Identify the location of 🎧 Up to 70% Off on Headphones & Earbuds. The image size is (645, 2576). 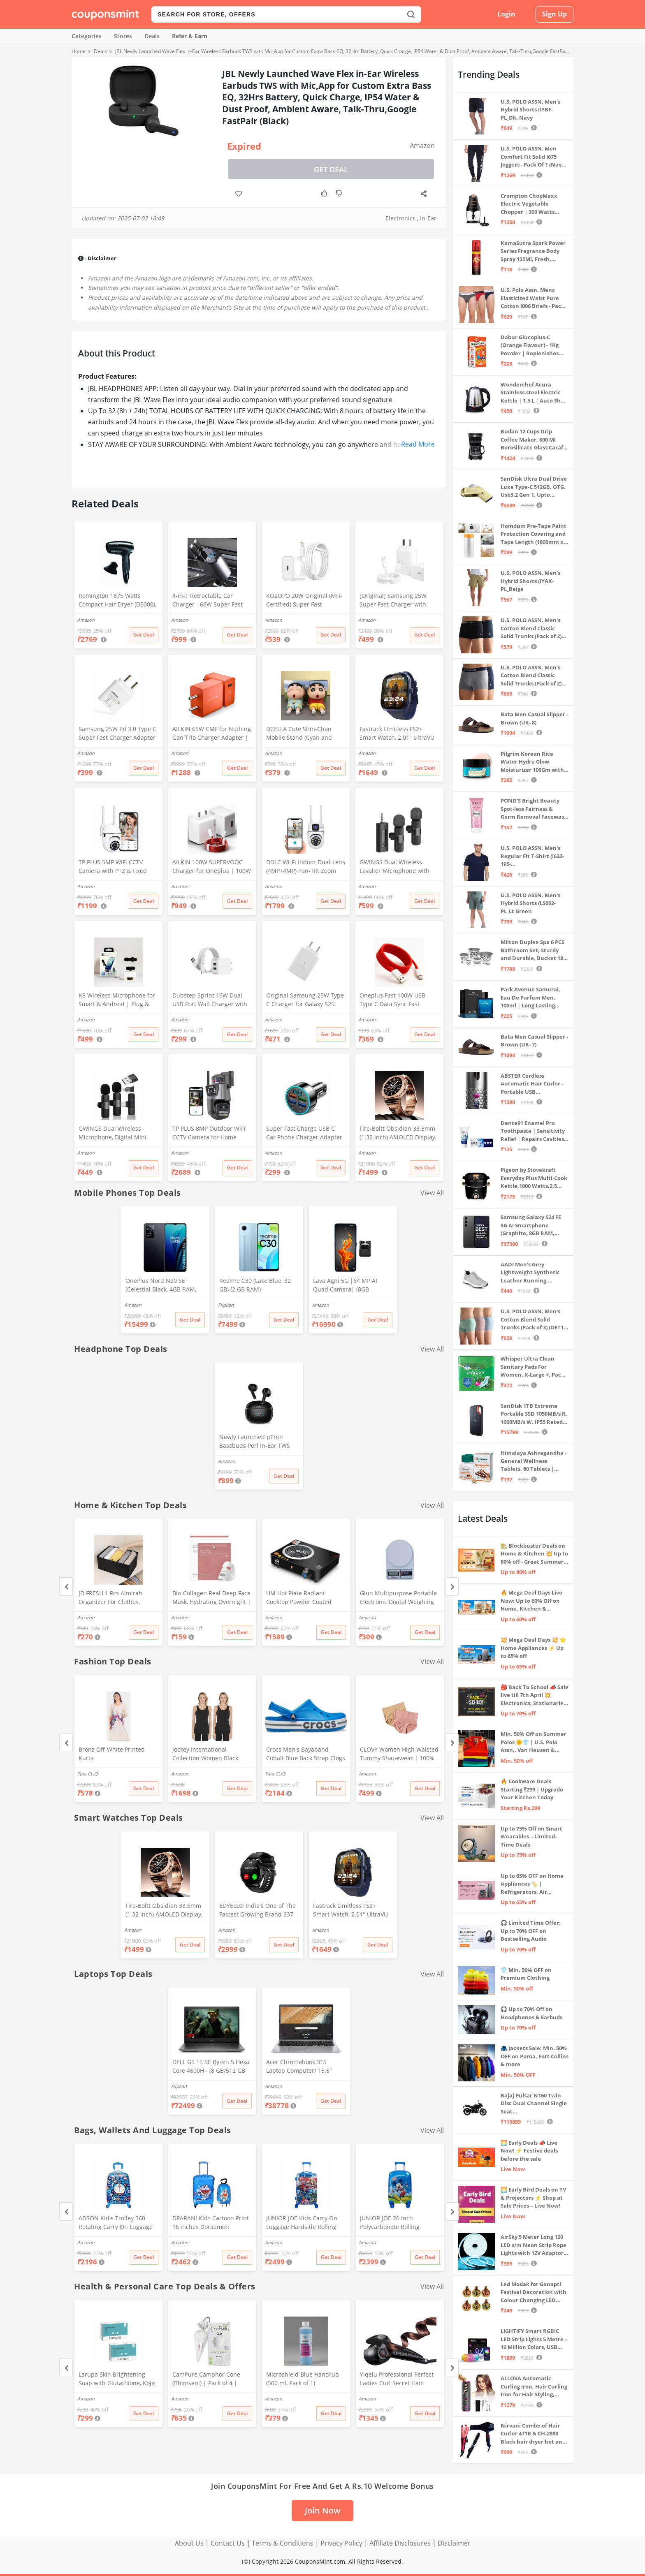
(531, 2013).